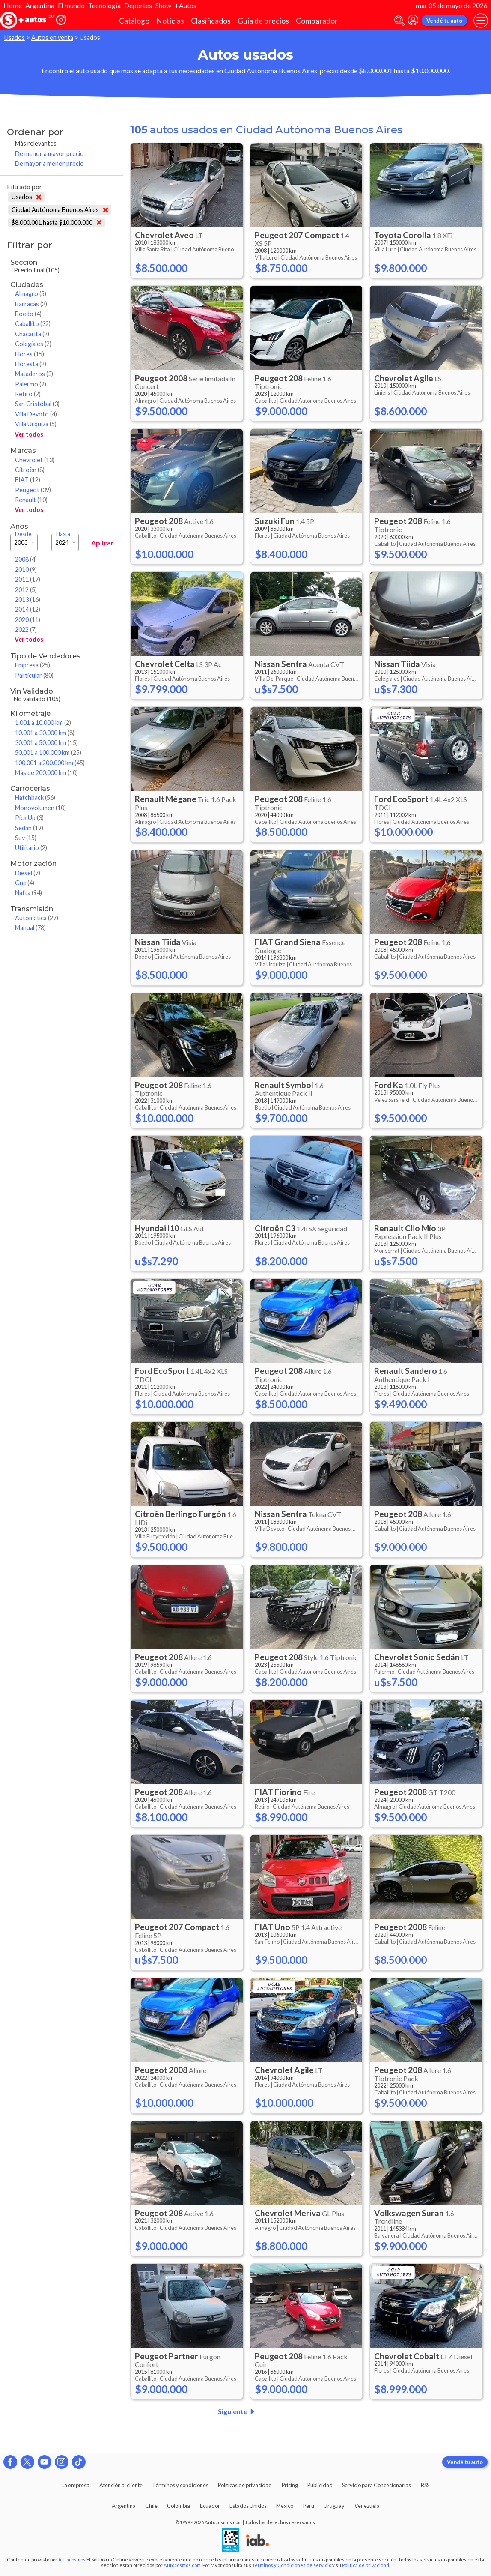 The width and height of the screenshot is (491, 2576). I want to click on Gnc, so click(24, 882).